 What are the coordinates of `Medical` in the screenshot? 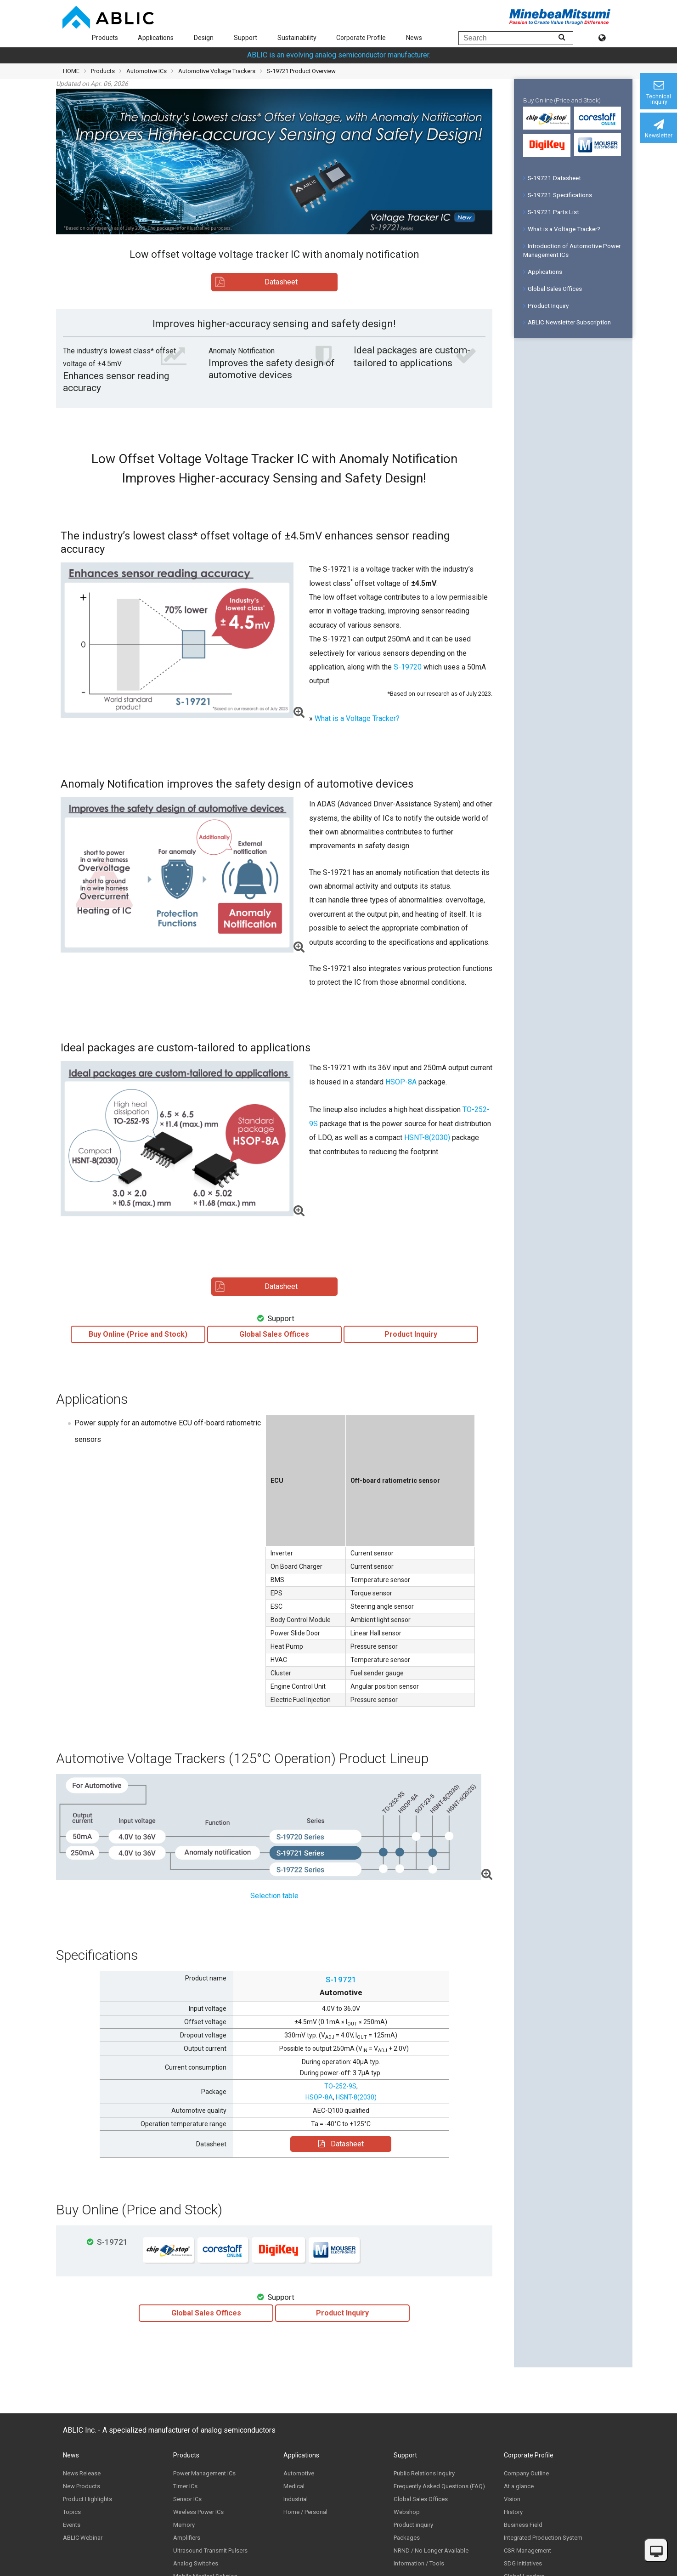 It's located at (294, 2486).